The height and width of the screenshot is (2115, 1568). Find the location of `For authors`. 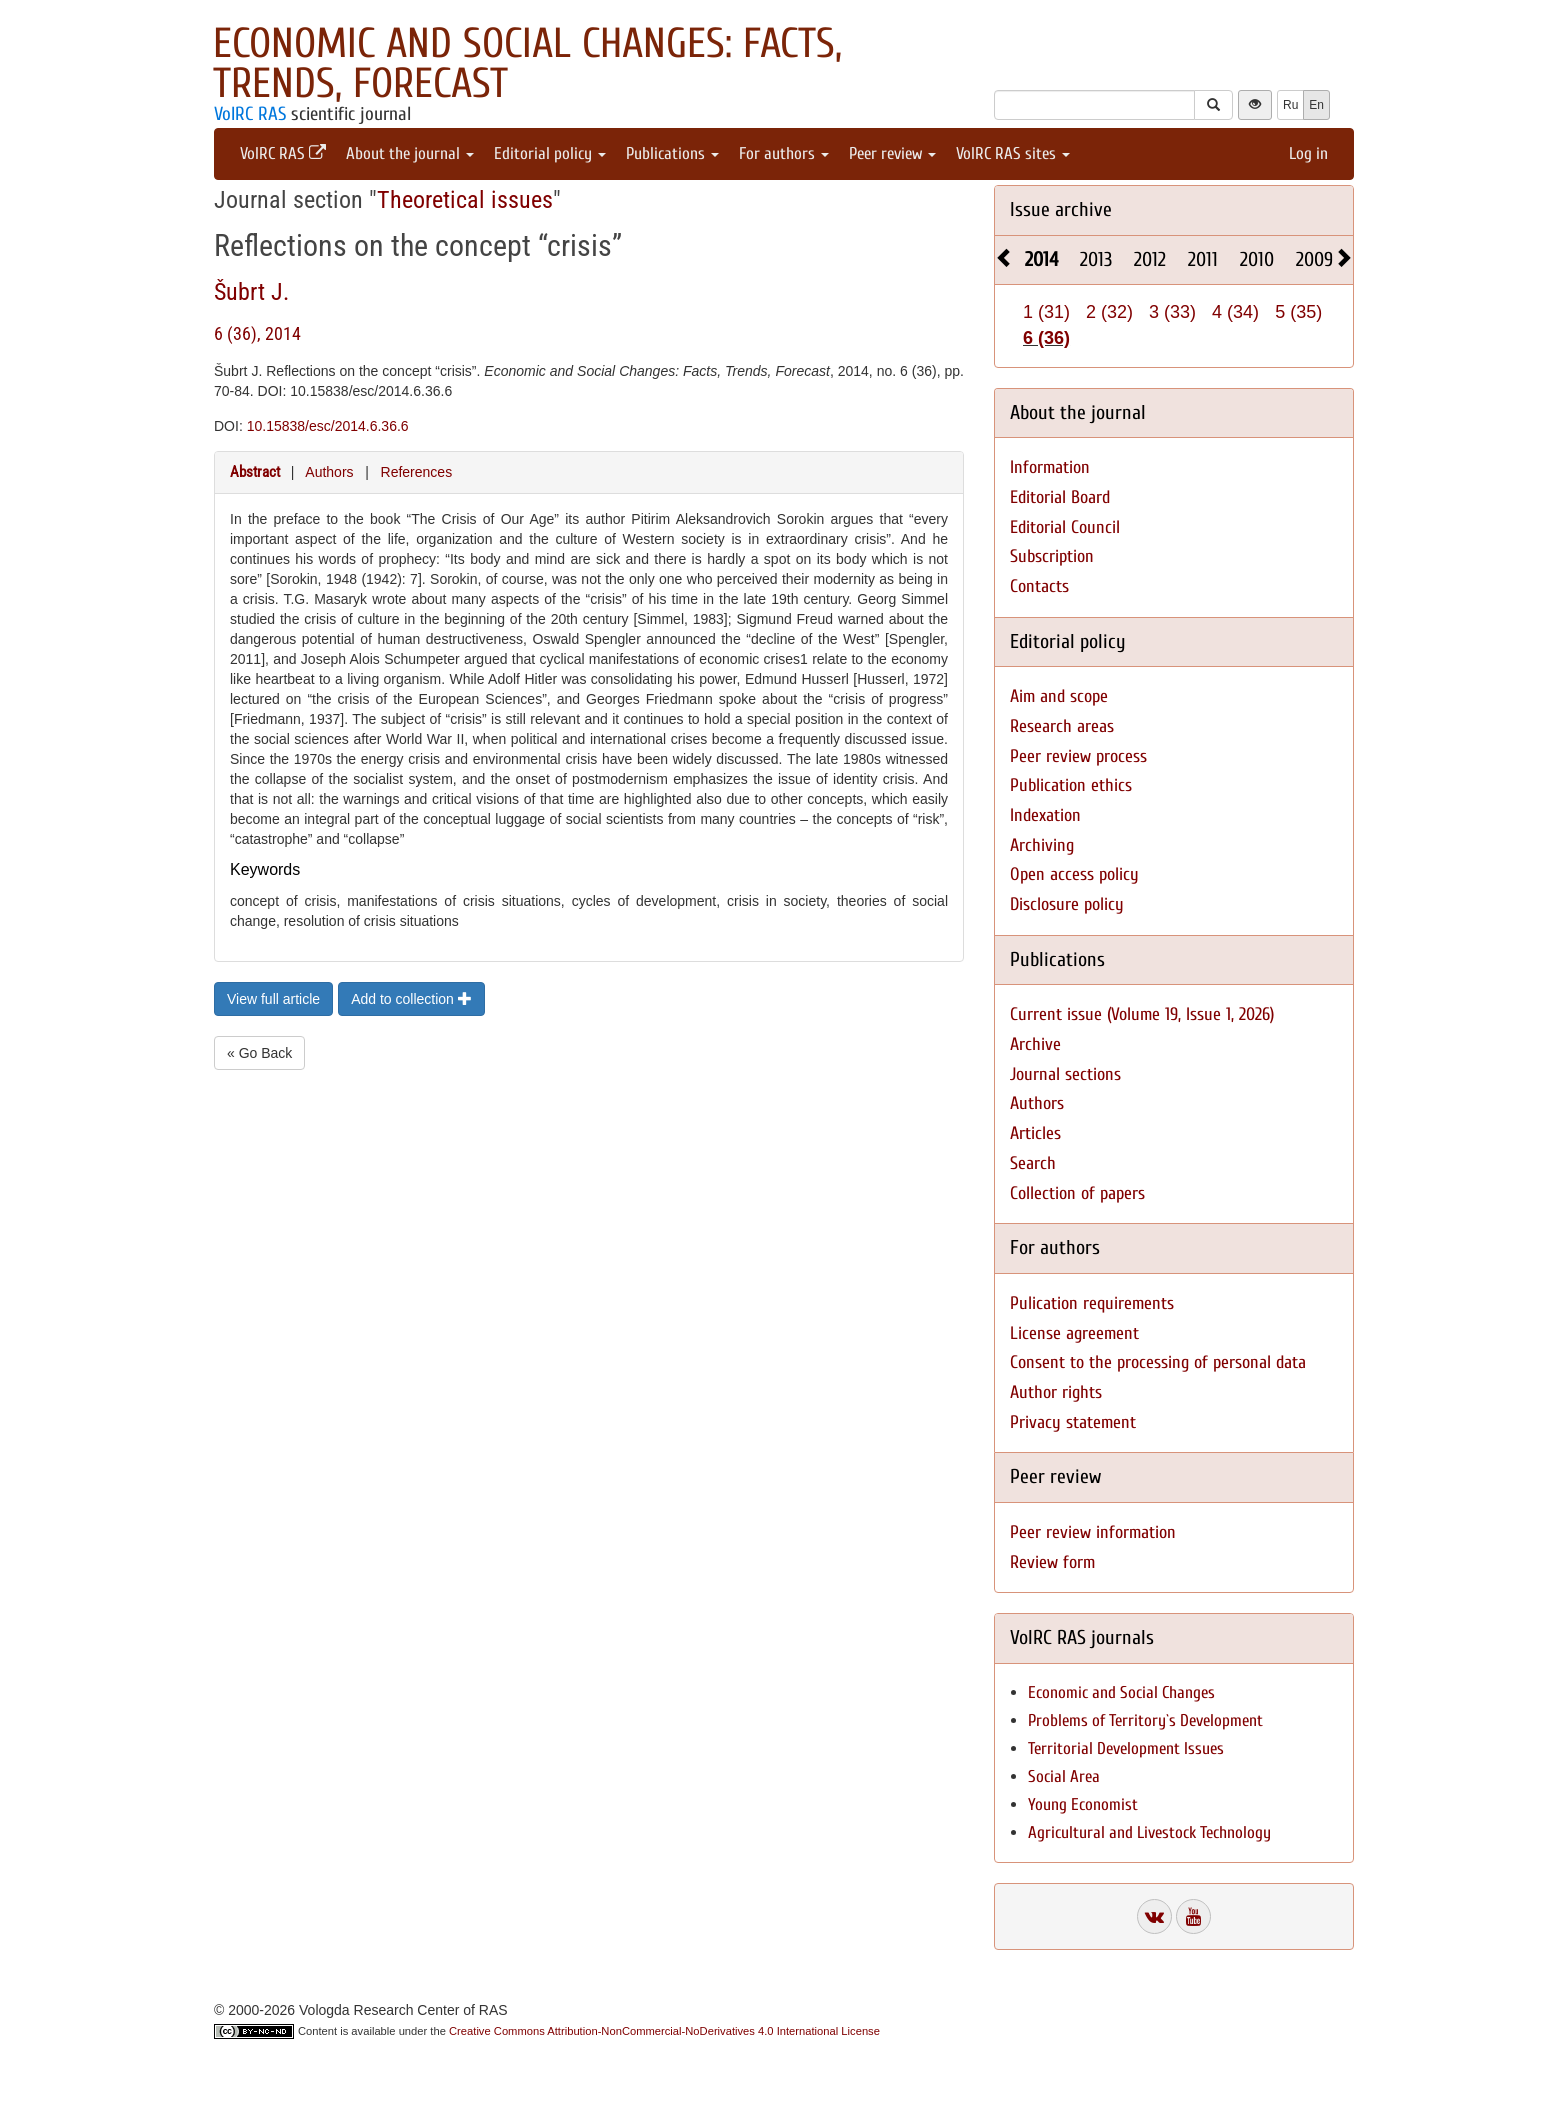

For authors is located at coordinates (784, 153).